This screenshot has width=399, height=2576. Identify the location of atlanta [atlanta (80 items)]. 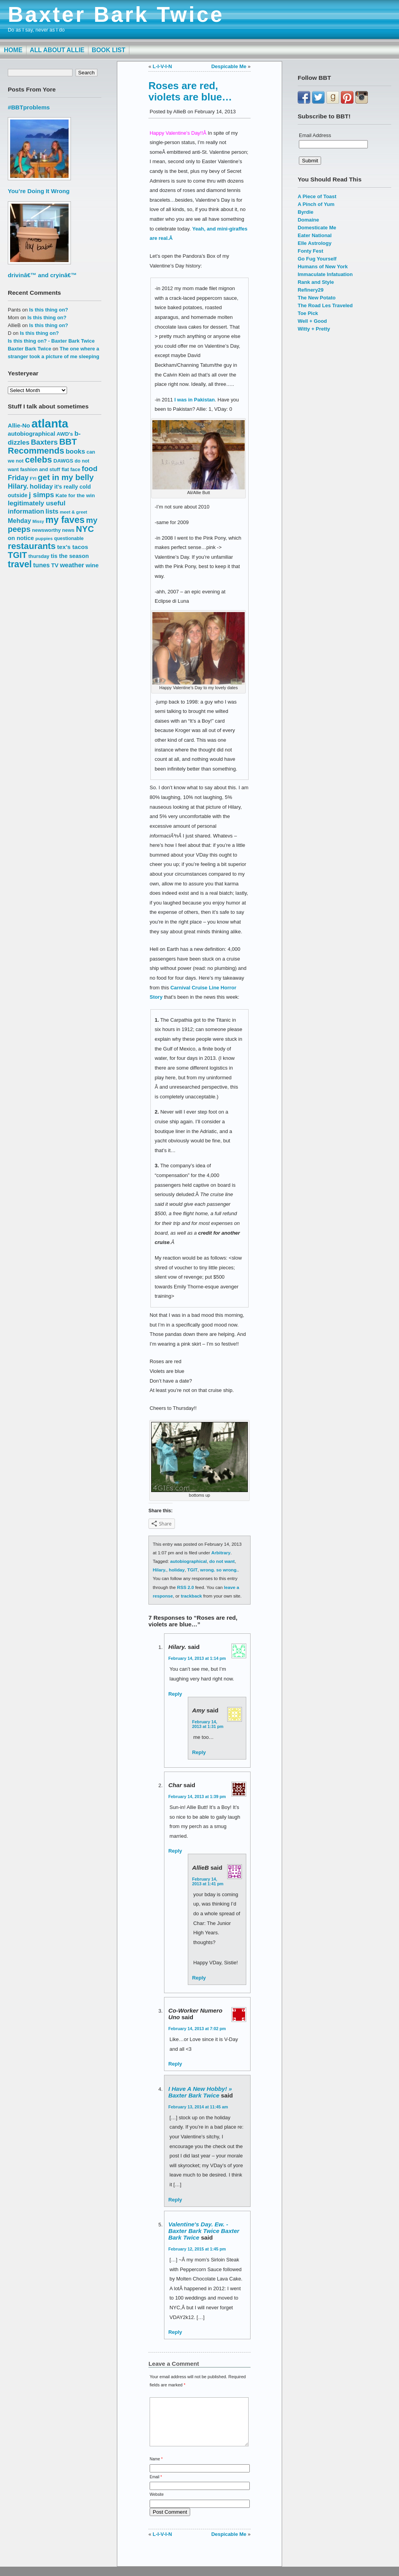
(50, 423).